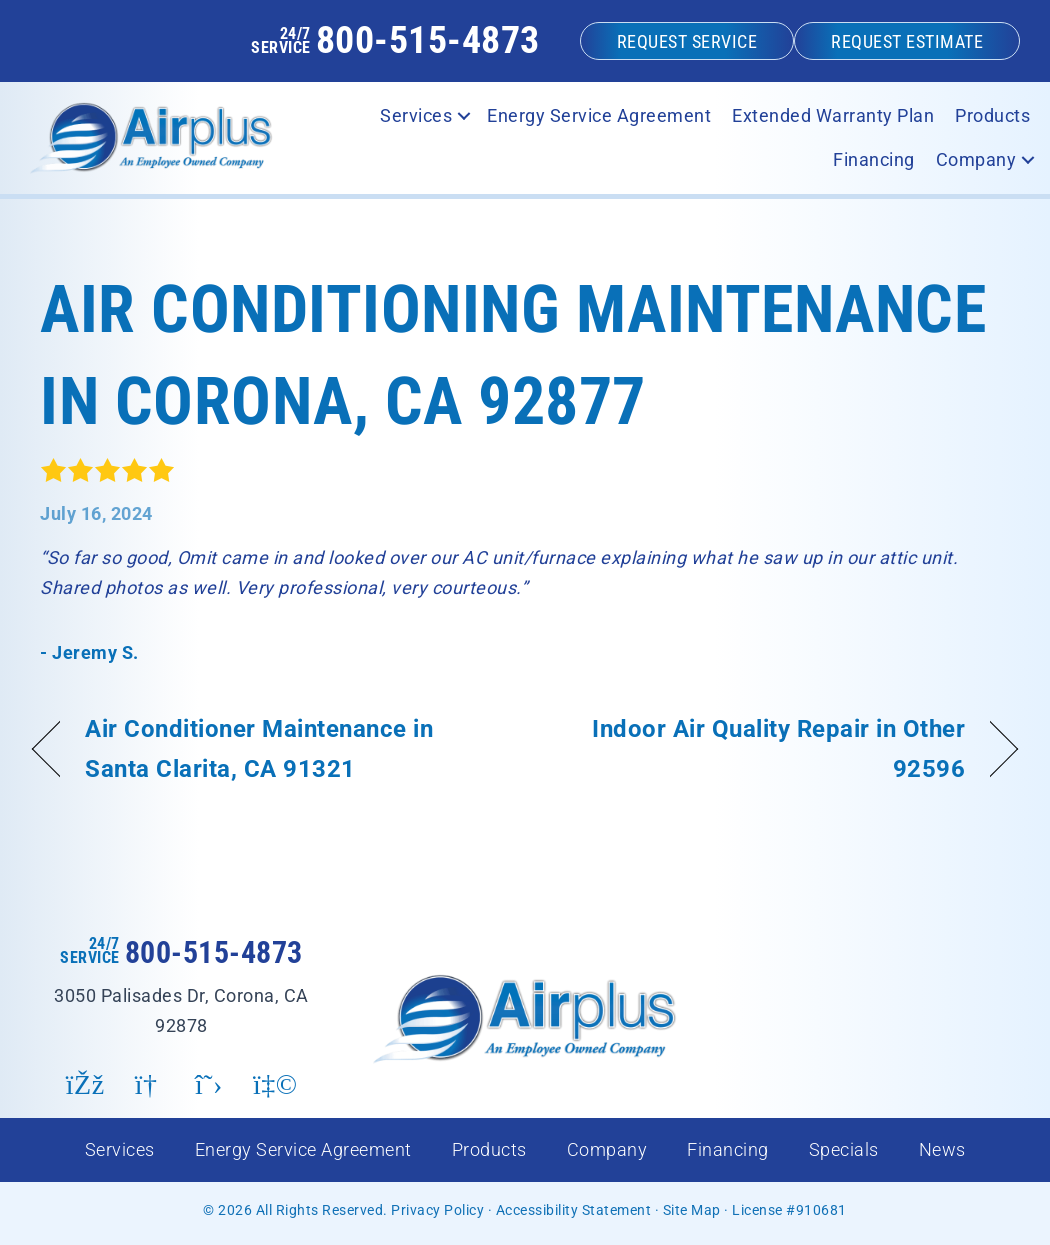 This screenshot has height=1245, width=1050. I want to click on Energy Service Agreement, so click(303, 1149).